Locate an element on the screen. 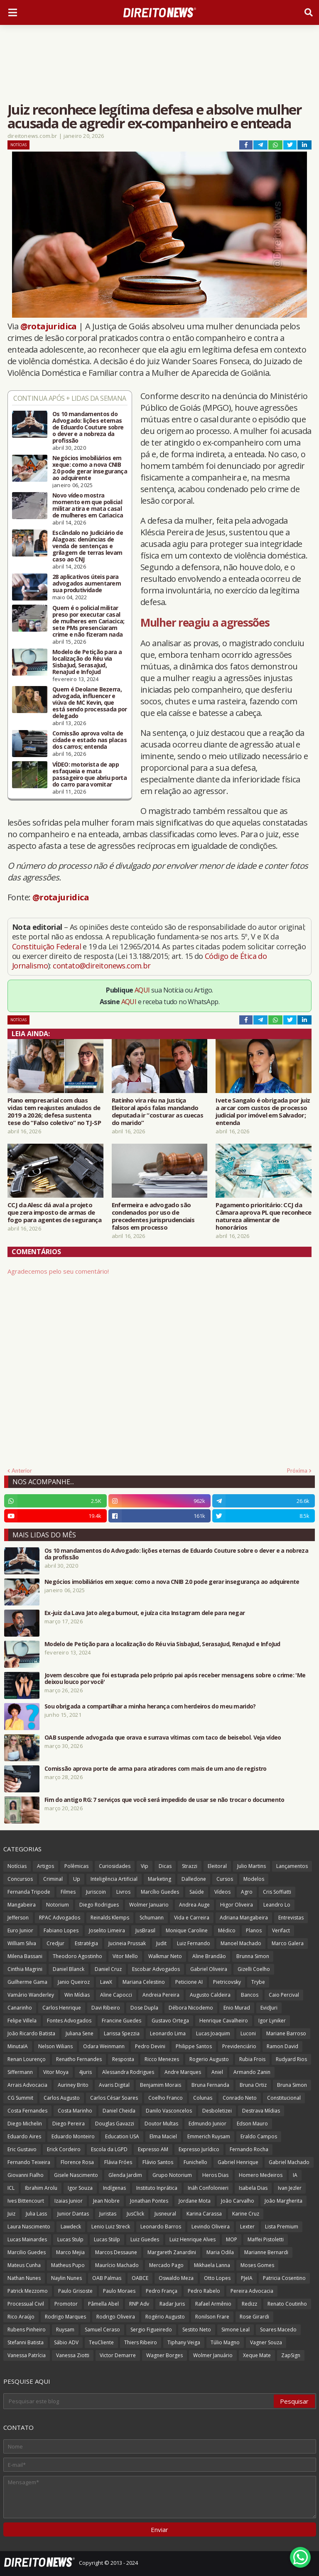 This screenshot has height=2576, width=319. Juiz is located at coordinates (11, 2213).